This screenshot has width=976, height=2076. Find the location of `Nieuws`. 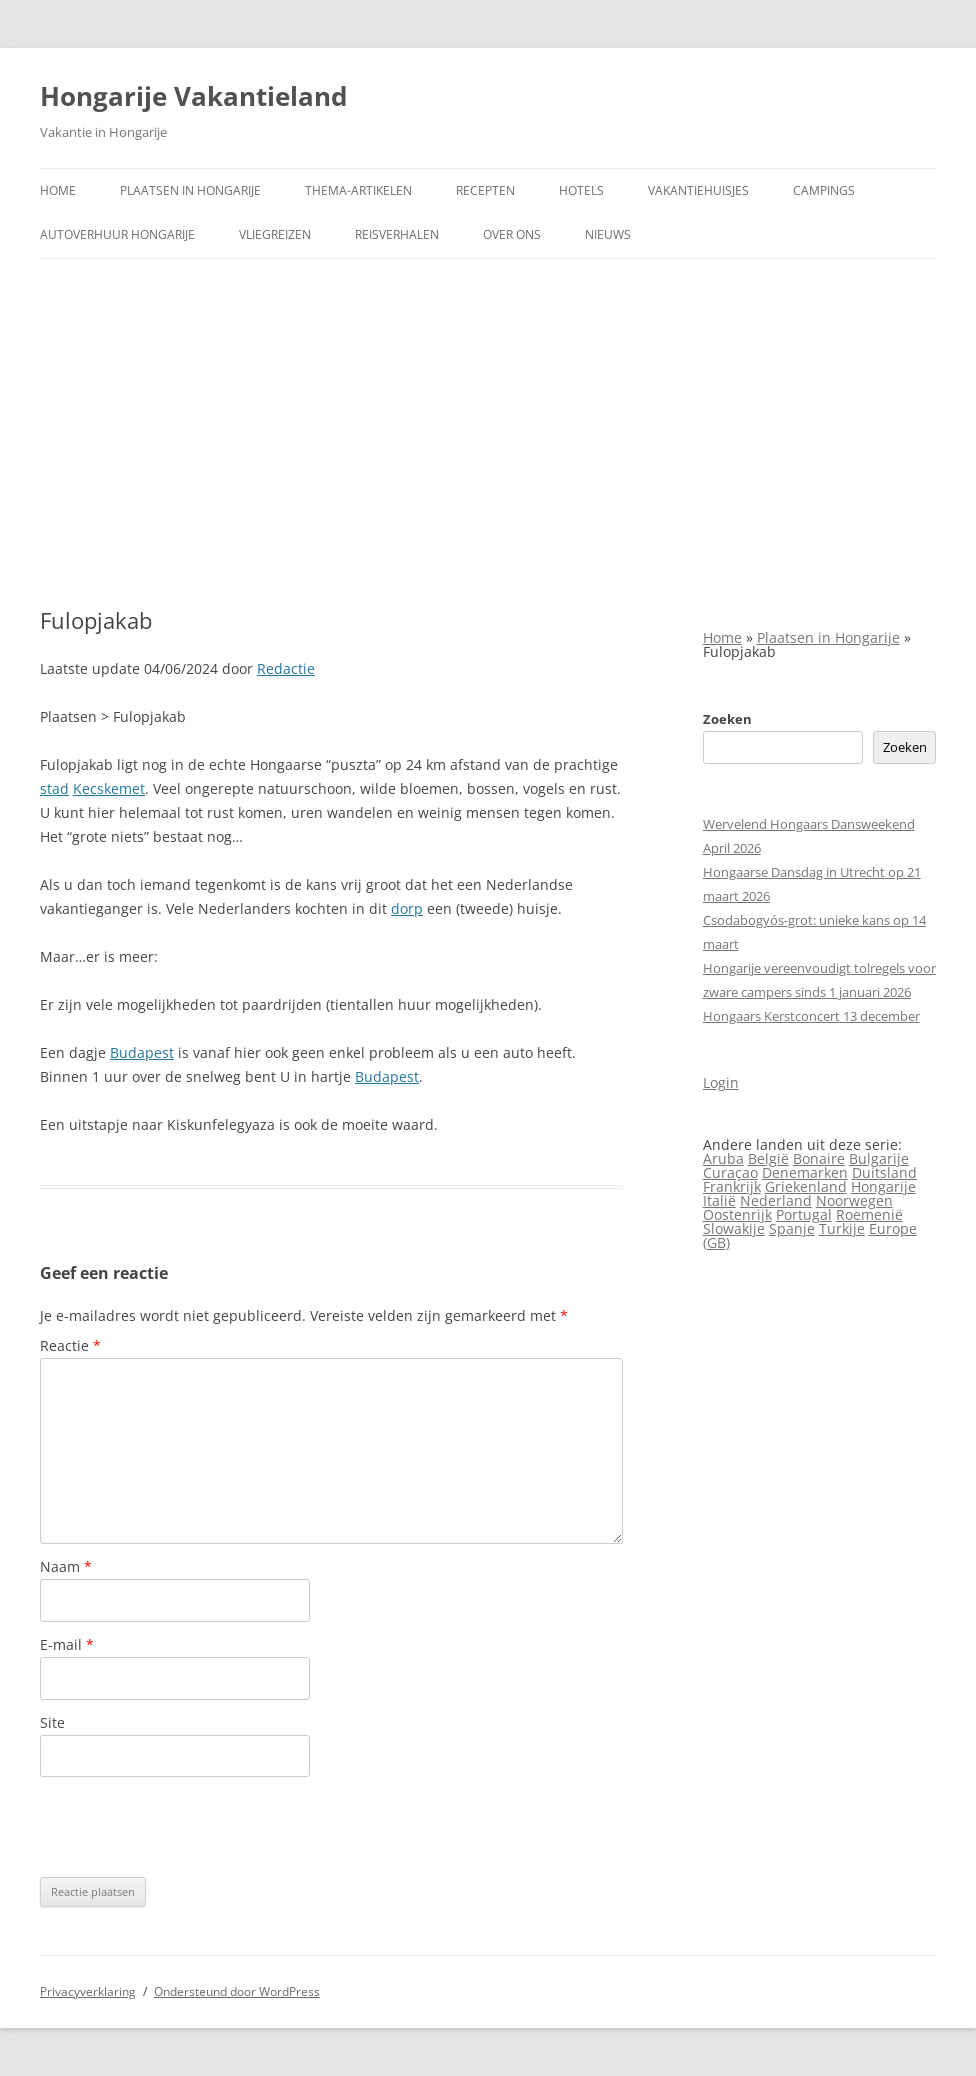

Nieuws is located at coordinates (608, 234).